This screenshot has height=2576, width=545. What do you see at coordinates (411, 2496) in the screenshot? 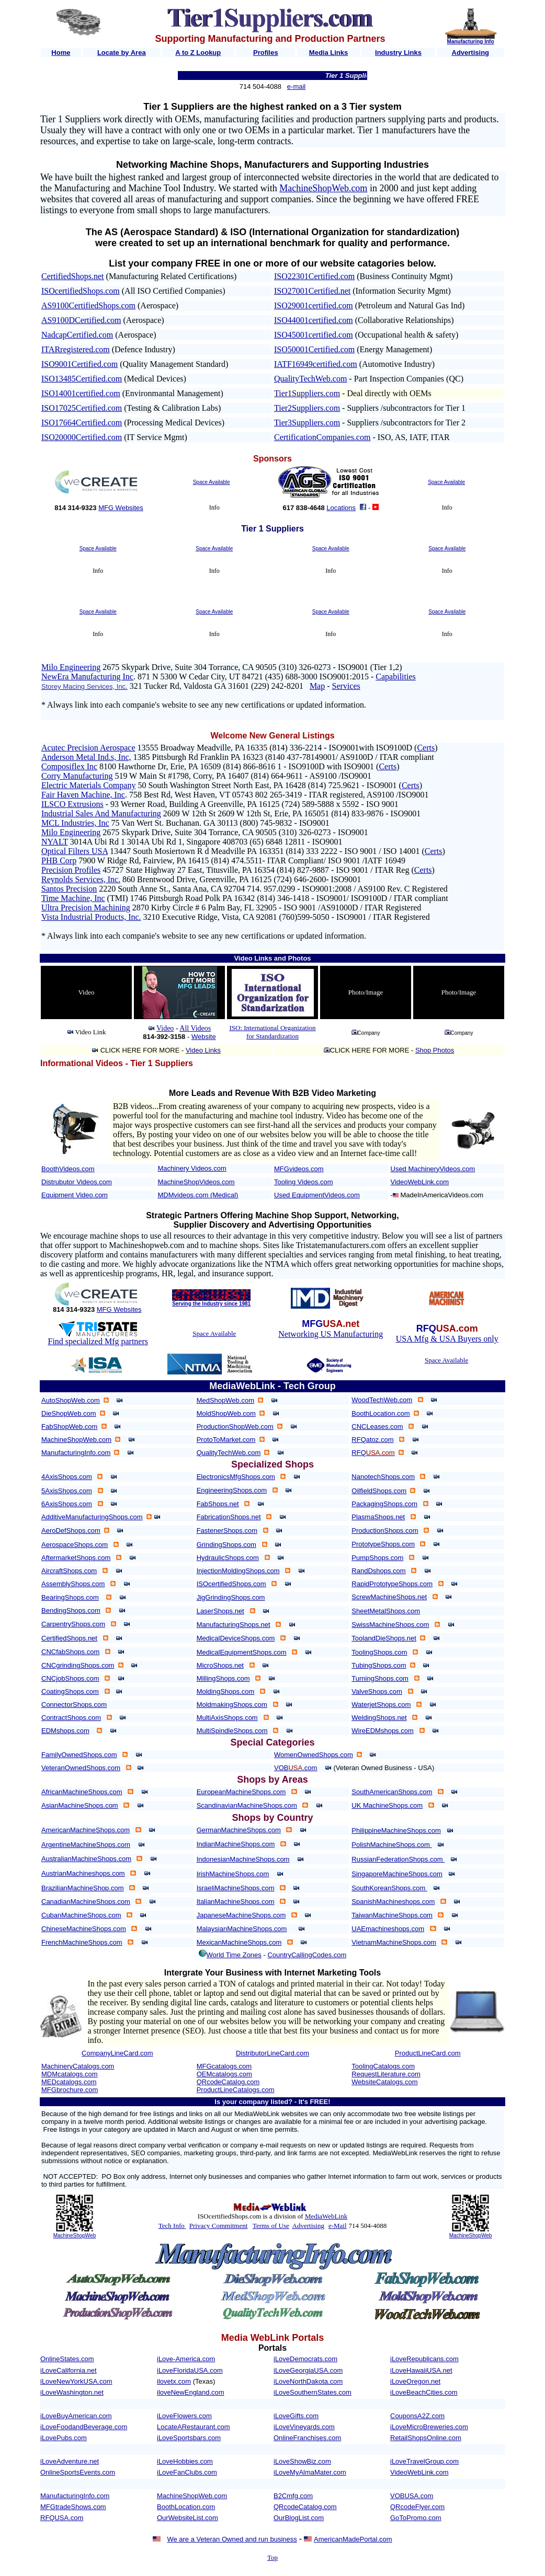
I see `VOBUSA.com` at bounding box center [411, 2496].